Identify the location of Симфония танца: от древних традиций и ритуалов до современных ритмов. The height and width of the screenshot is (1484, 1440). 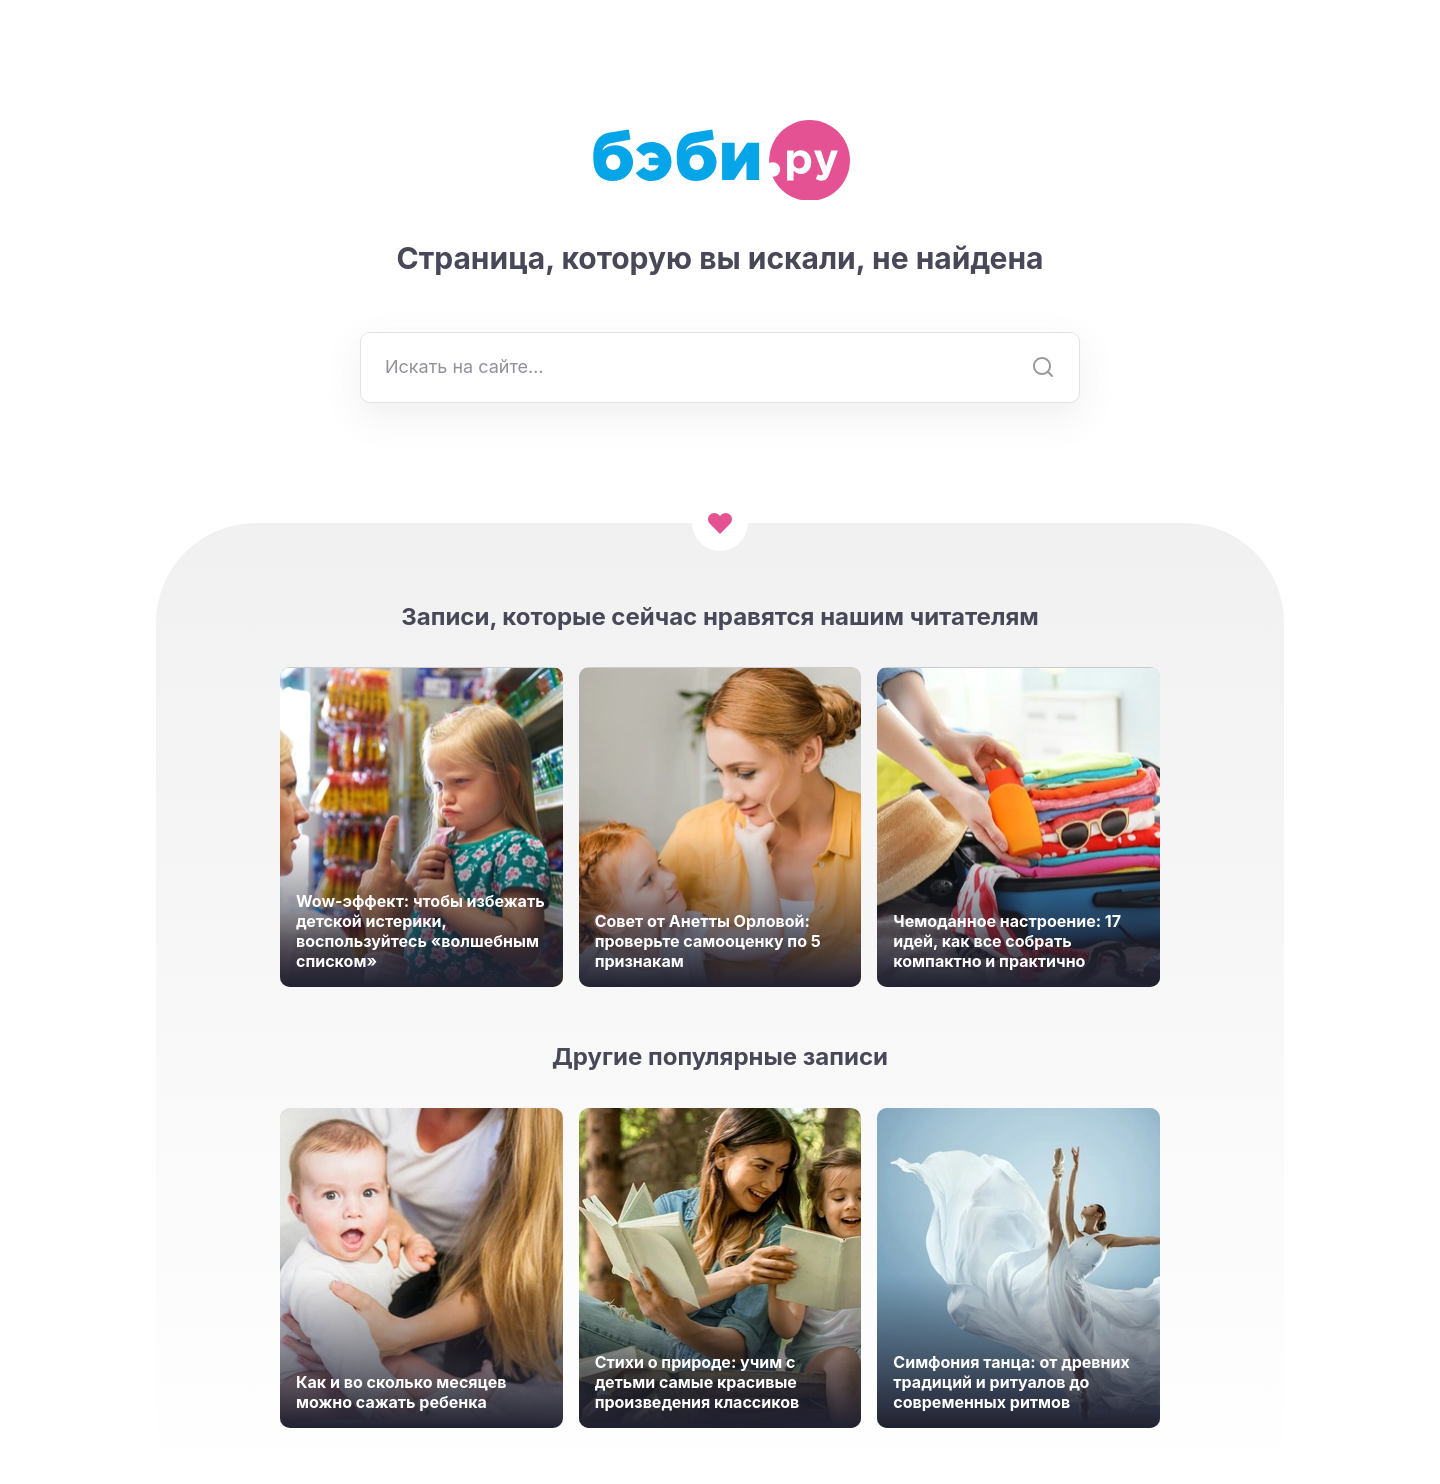
(1011, 1382).